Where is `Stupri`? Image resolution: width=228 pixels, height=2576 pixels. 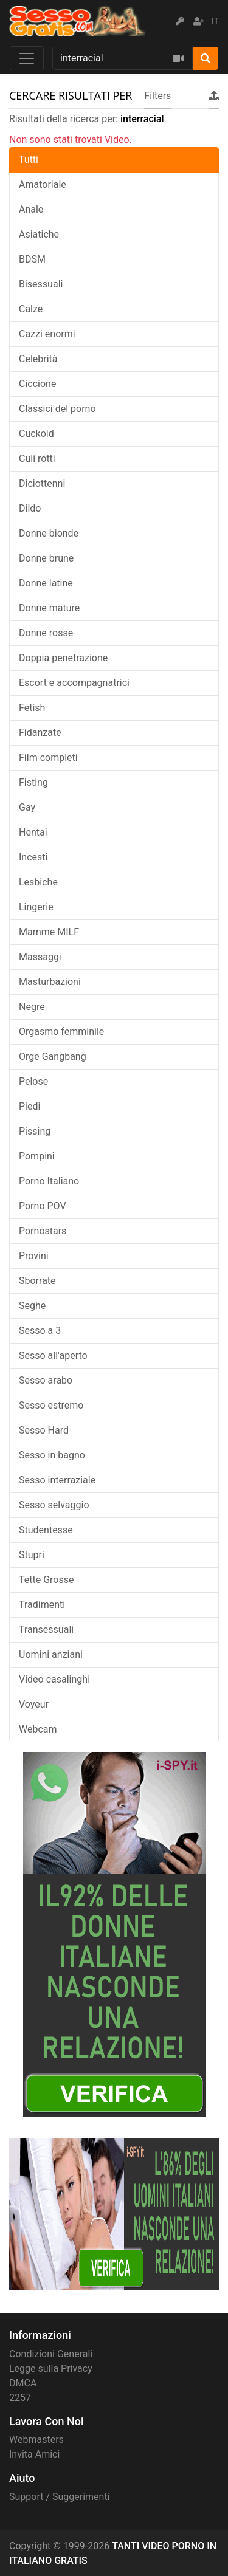
Stupri is located at coordinates (31, 1555).